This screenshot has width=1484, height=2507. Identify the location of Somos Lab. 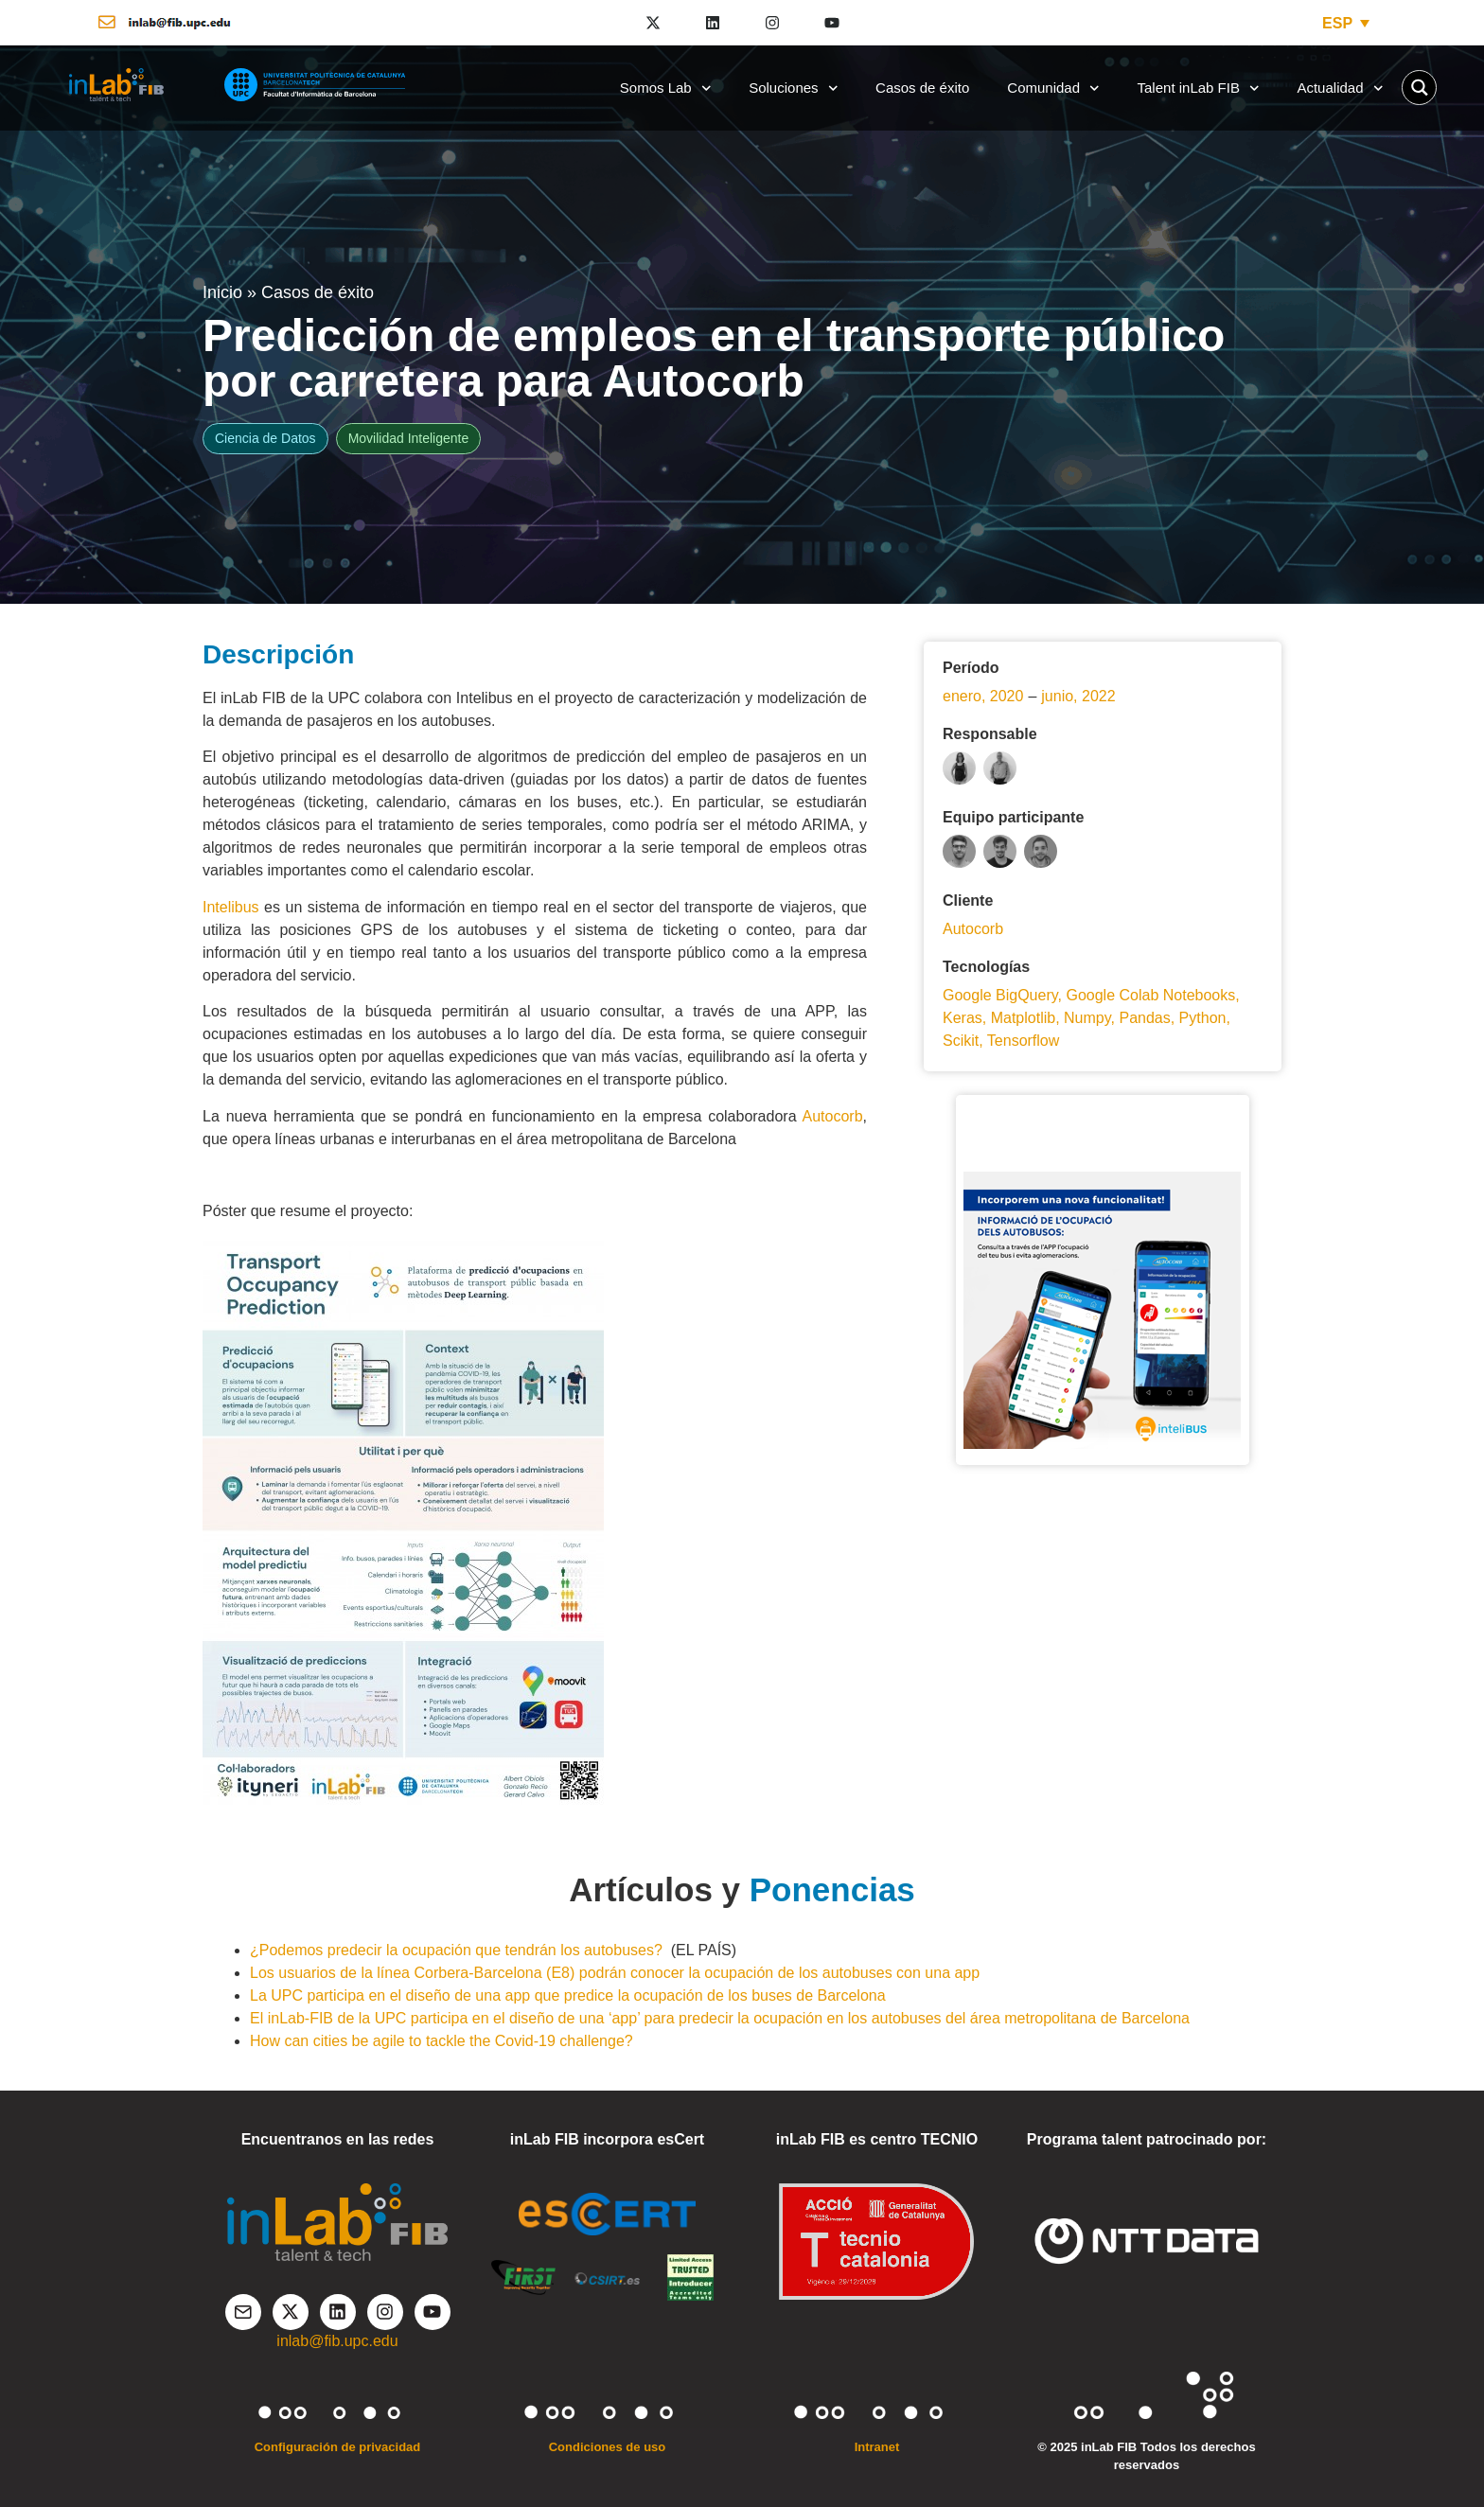
(665, 88).